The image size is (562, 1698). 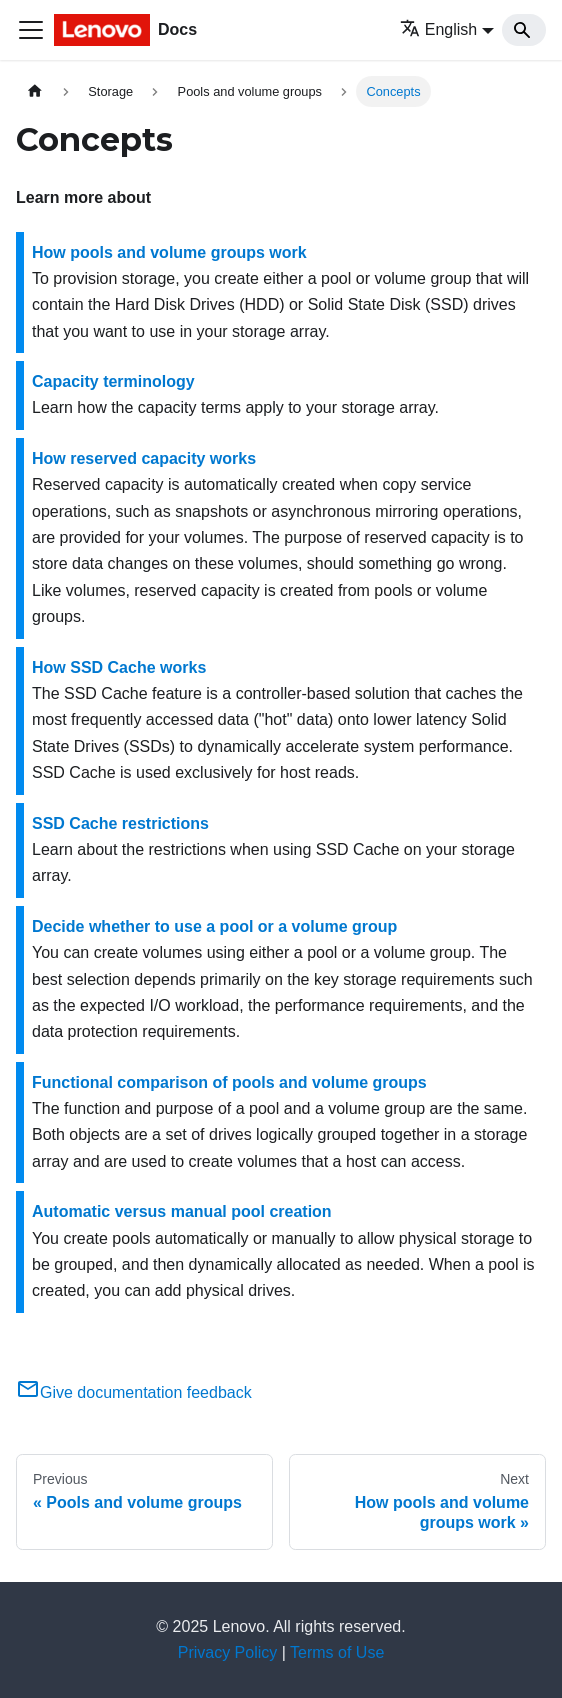 What do you see at coordinates (182, 1211) in the screenshot?
I see `Automatic versus manual pool creation` at bounding box center [182, 1211].